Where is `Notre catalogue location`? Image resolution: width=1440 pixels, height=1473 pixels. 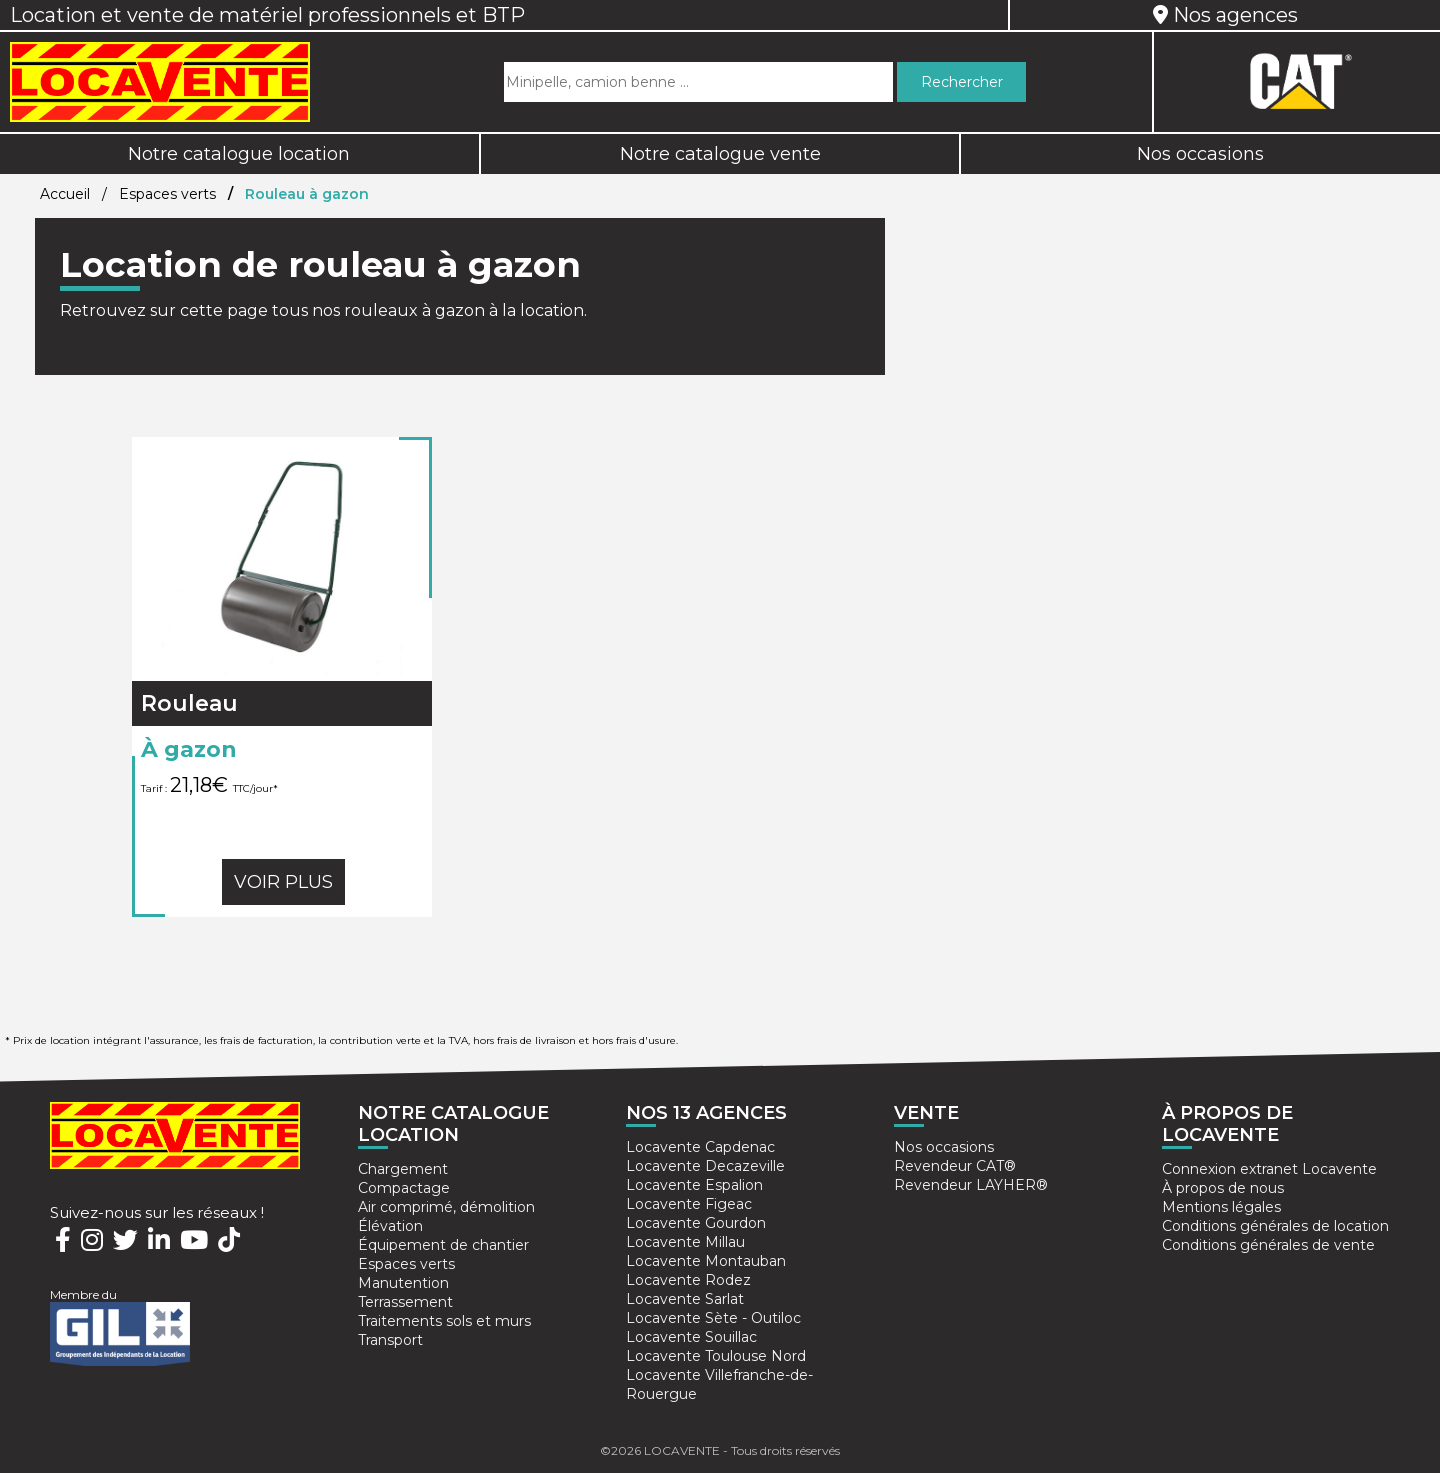
Notre catalogue location is located at coordinates (239, 154).